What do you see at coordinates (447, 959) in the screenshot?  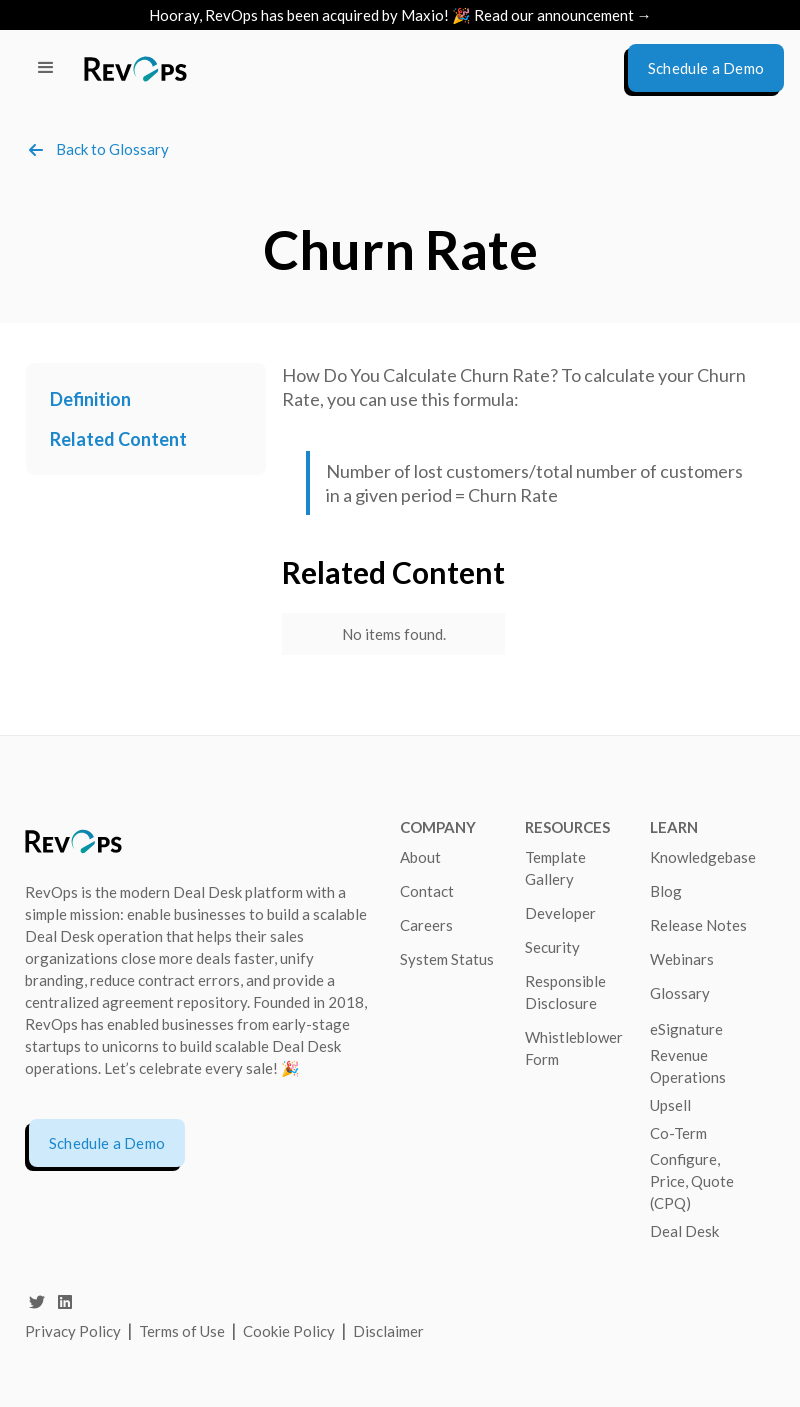 I see `System Status` at bounding box center [447, 959].